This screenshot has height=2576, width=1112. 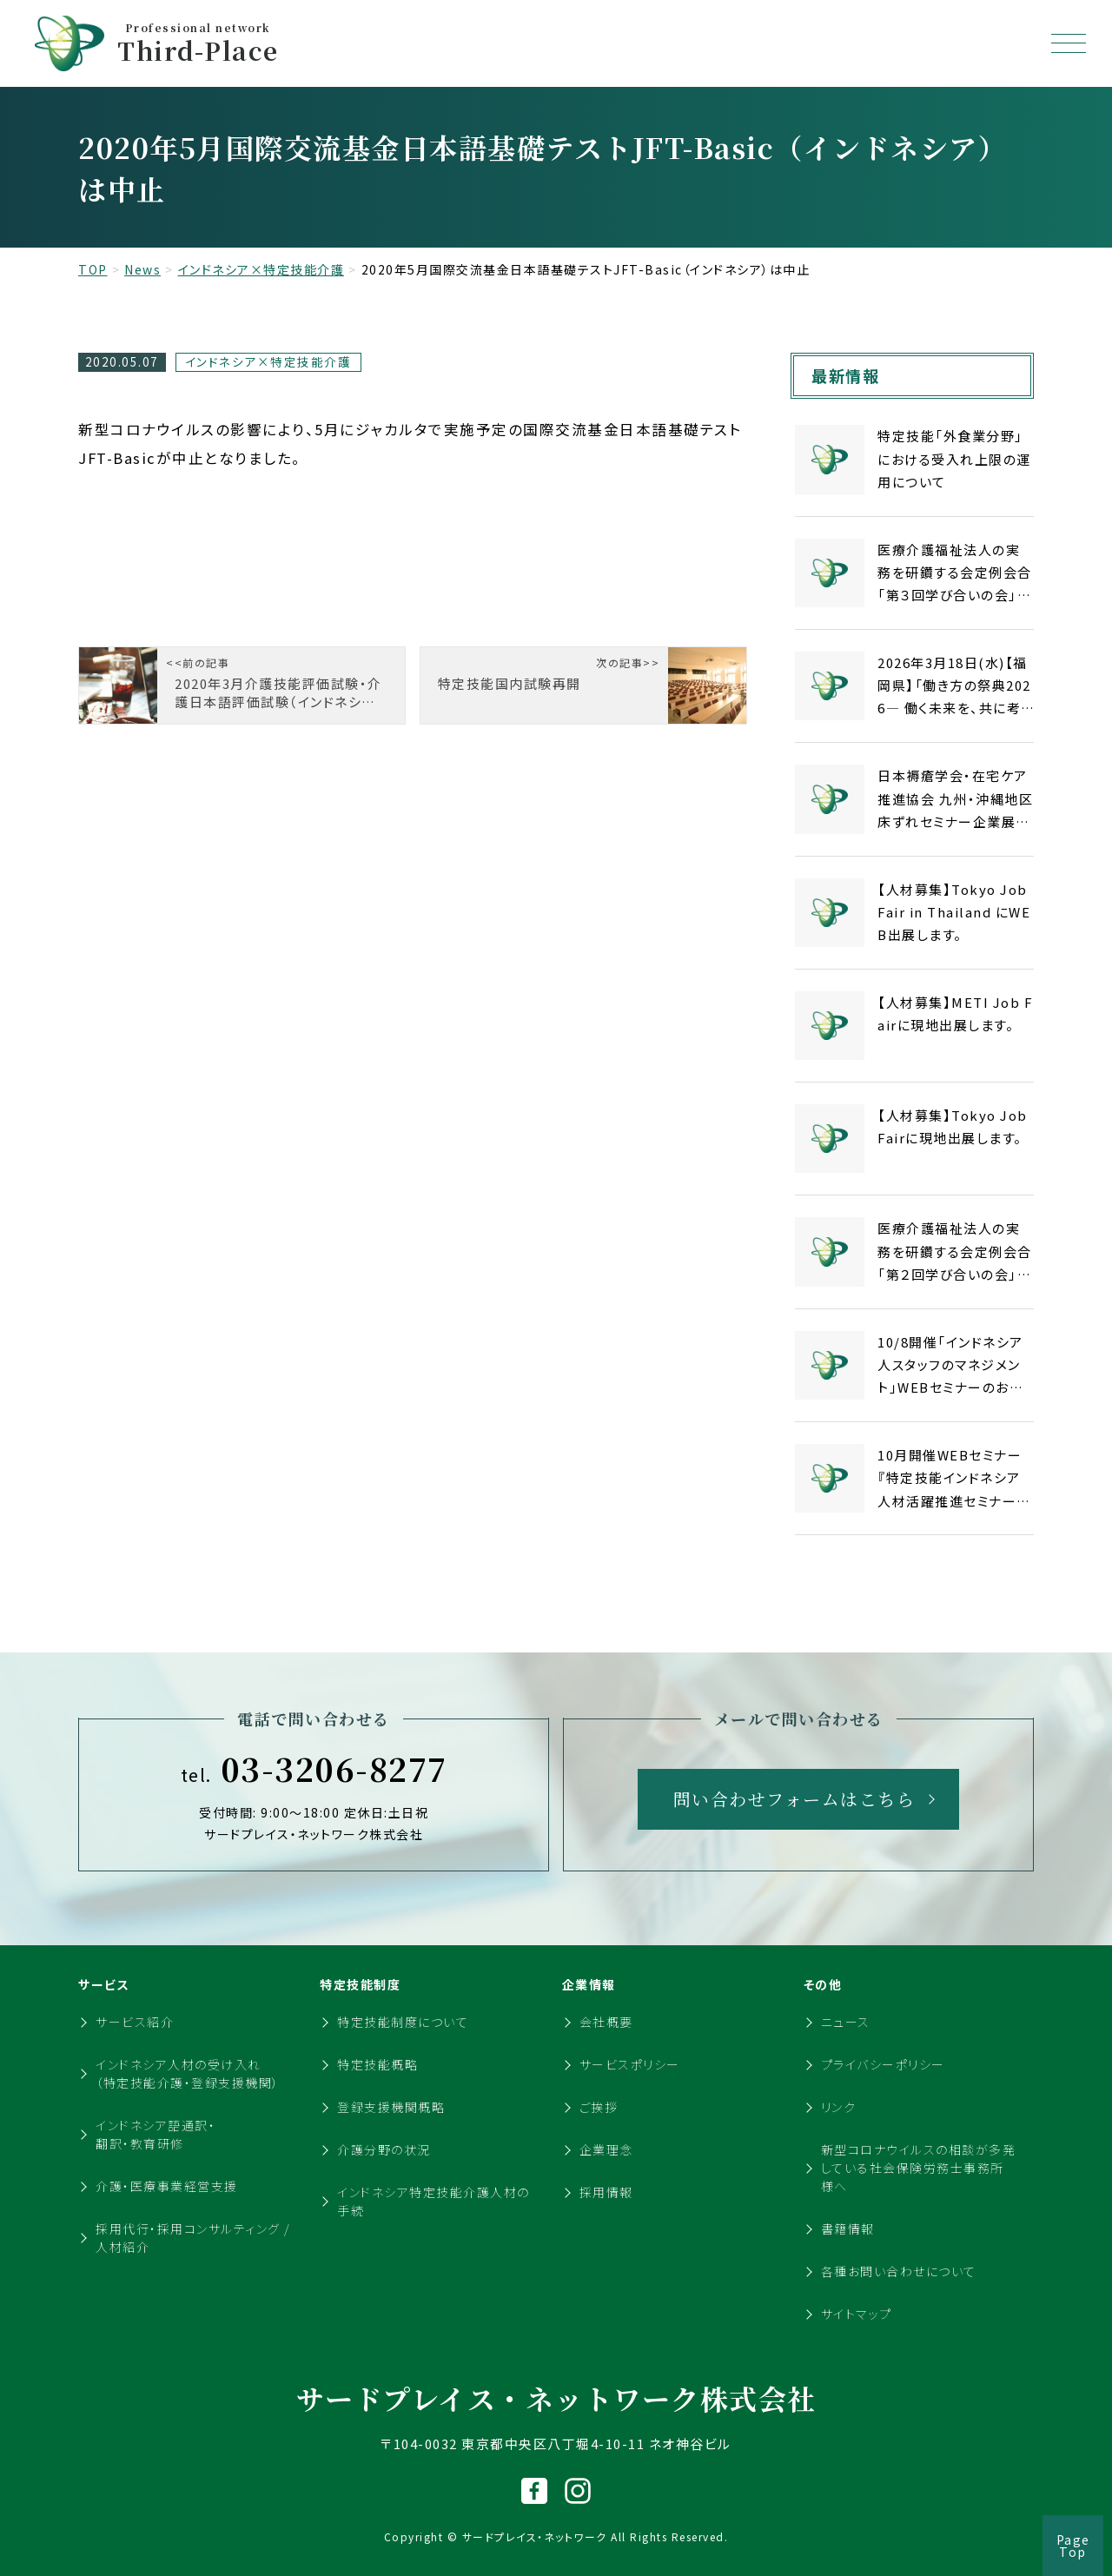 I want to click on 問い合わせフォームはこちら, so click(x=794, y=1798).